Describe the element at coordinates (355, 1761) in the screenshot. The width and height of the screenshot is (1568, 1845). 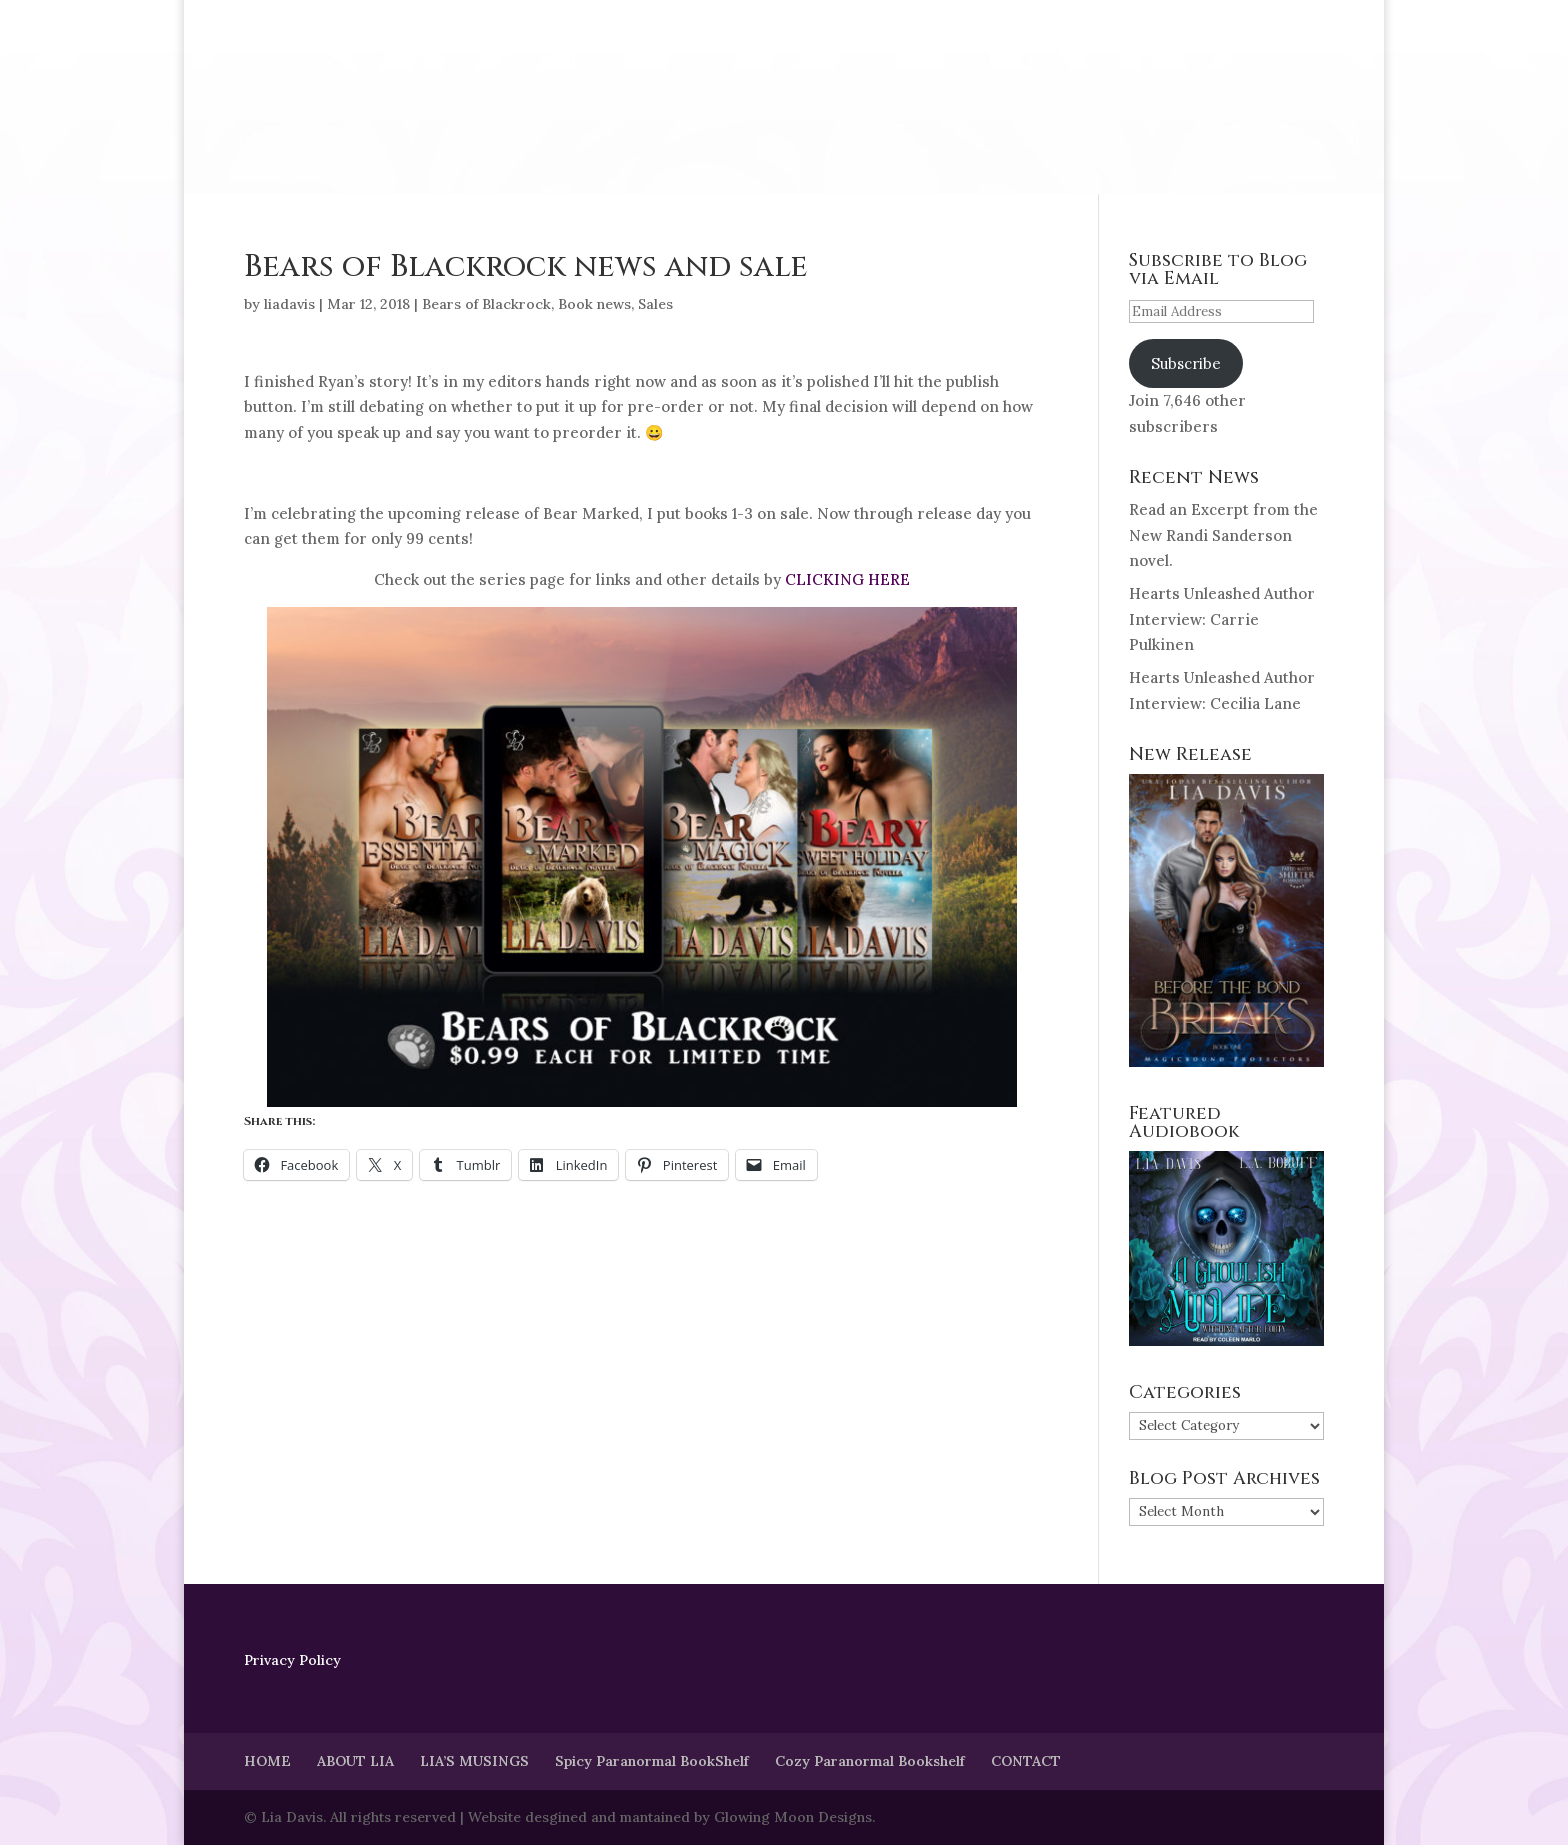
I see `ABOUT LIA` at that location.